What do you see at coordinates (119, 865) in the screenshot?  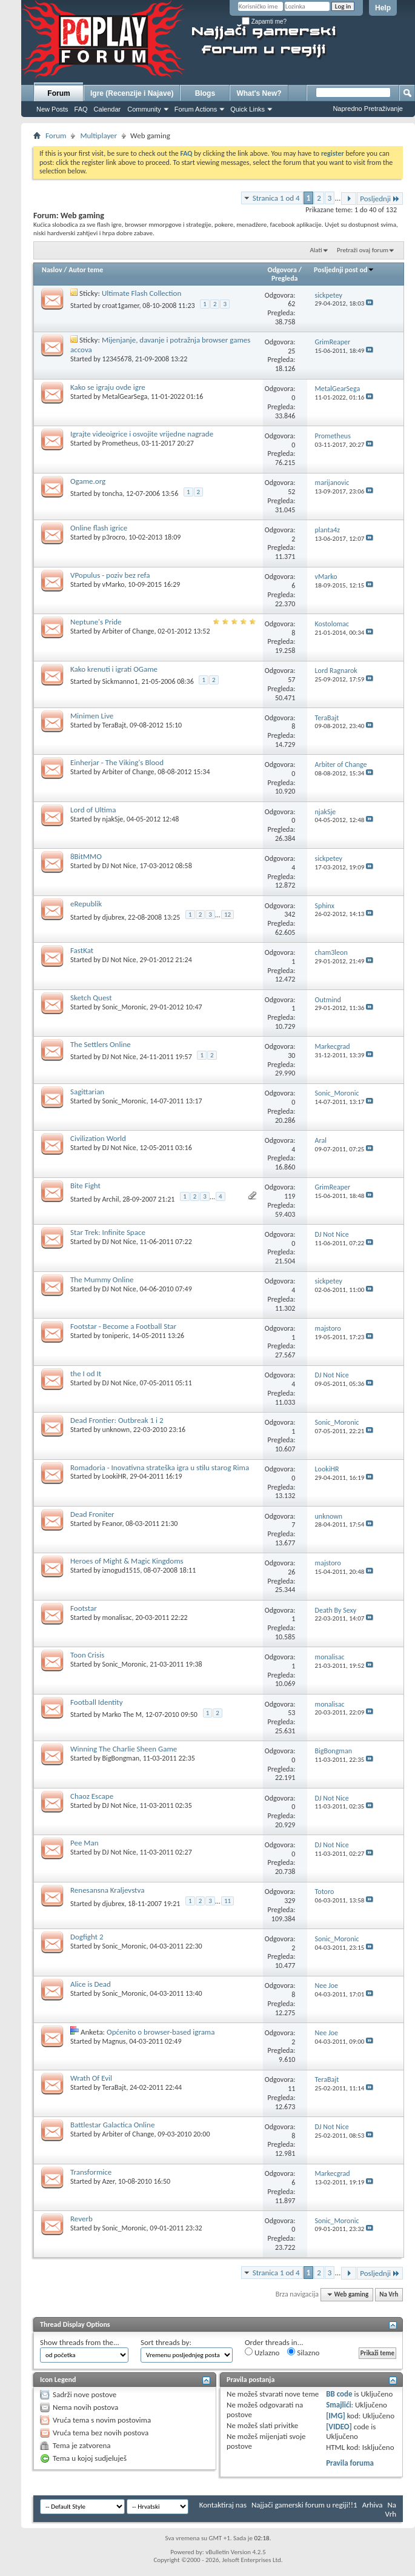 I see `DJ Not Nice` at bounding box center [119, 865].